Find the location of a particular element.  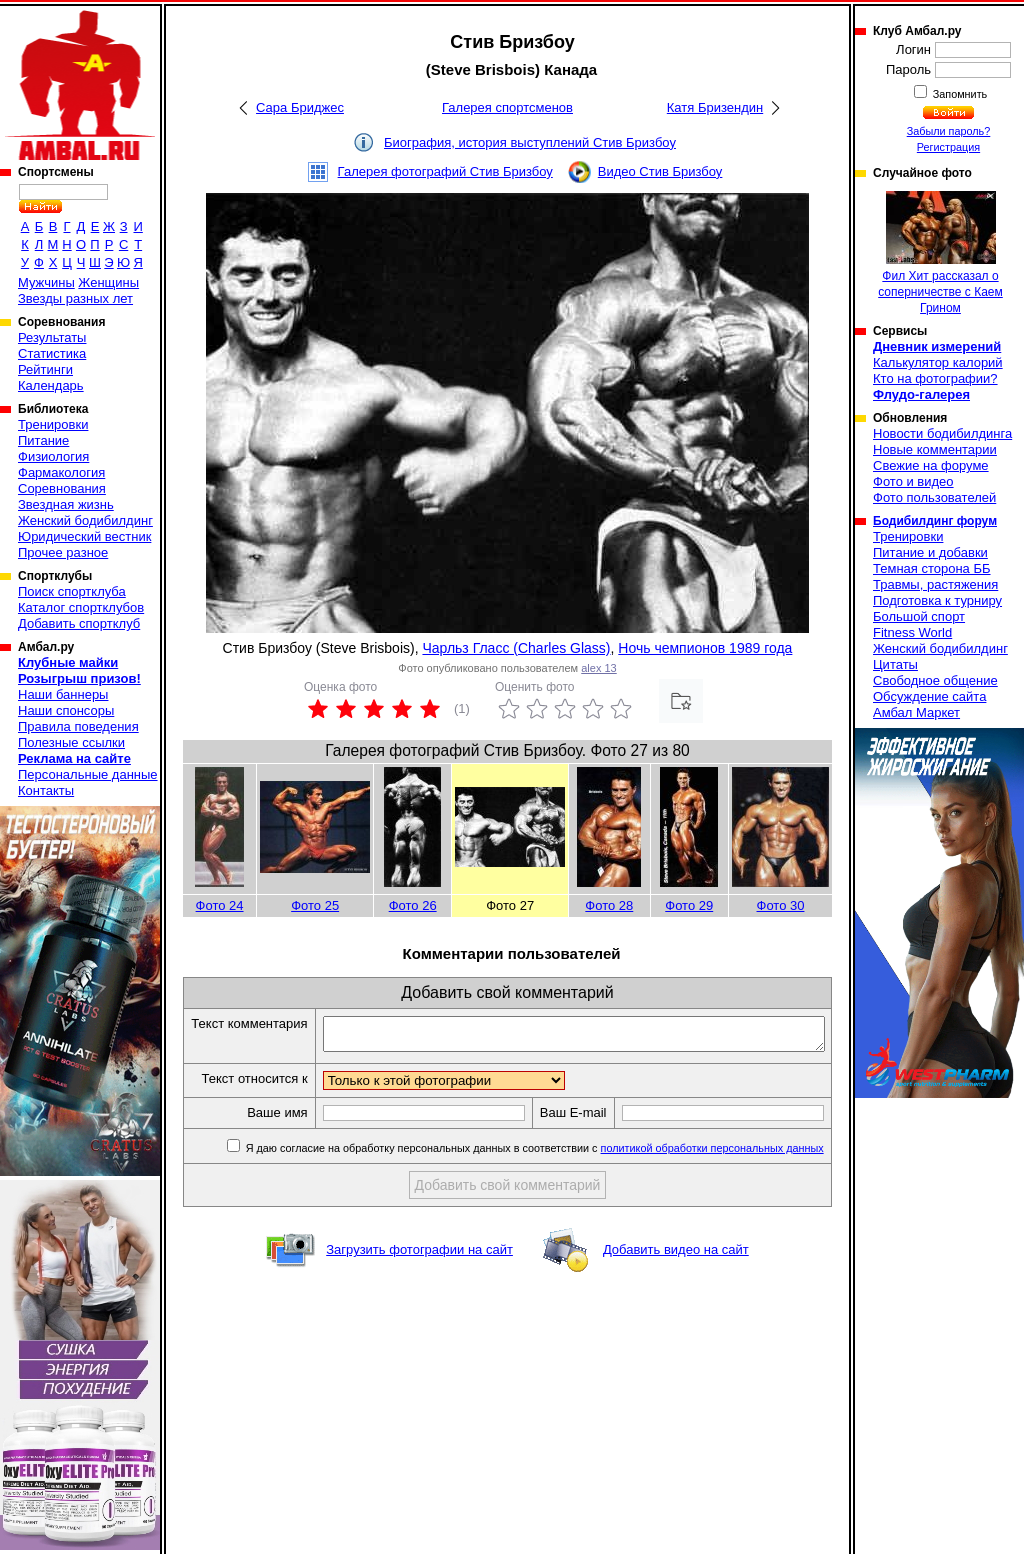

Женщины is located at coordinates (108, 282).